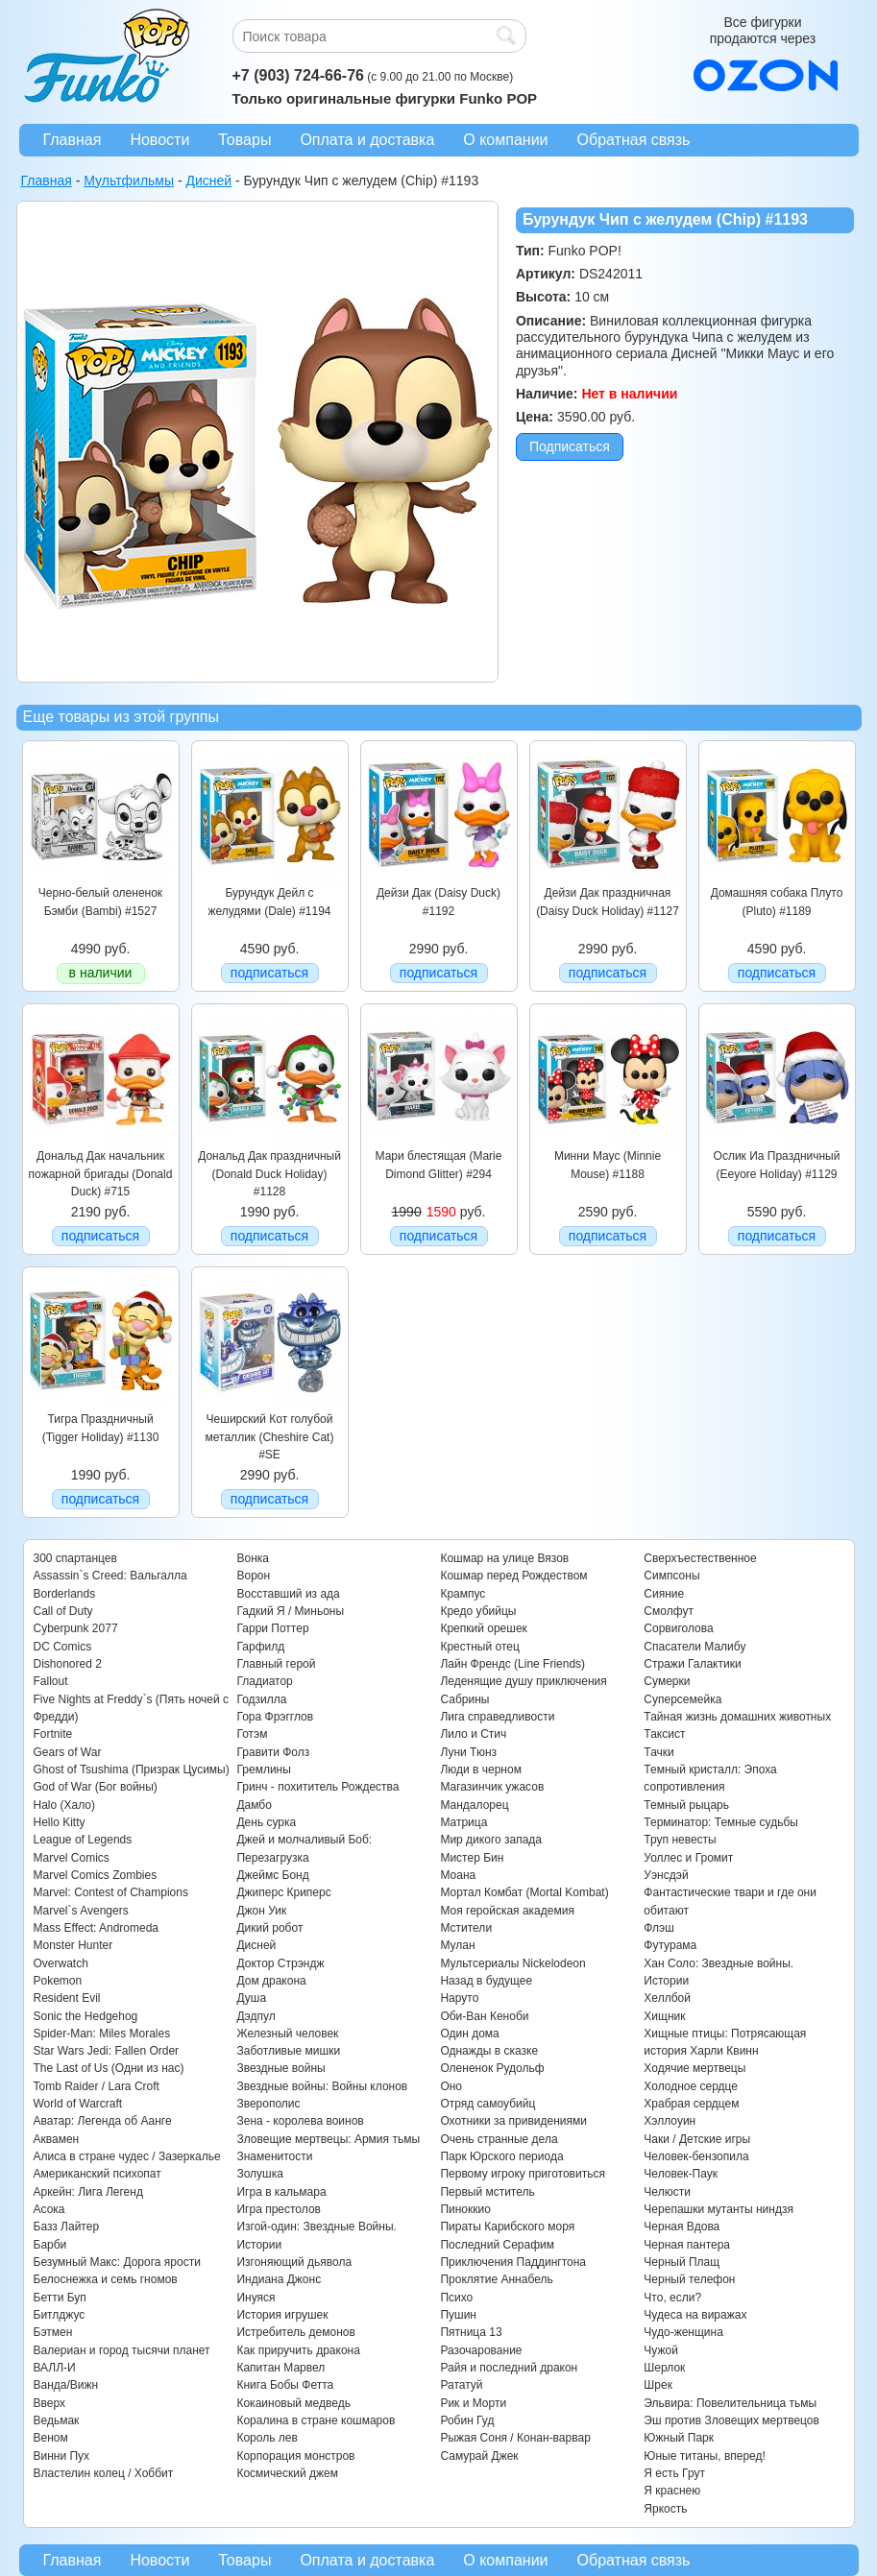 The image size is (877, 2576). What do you see at coordinates (501, 2156) in the screenshot?
I see `Парк Юрского периода` at bounding box center [501, 2156].